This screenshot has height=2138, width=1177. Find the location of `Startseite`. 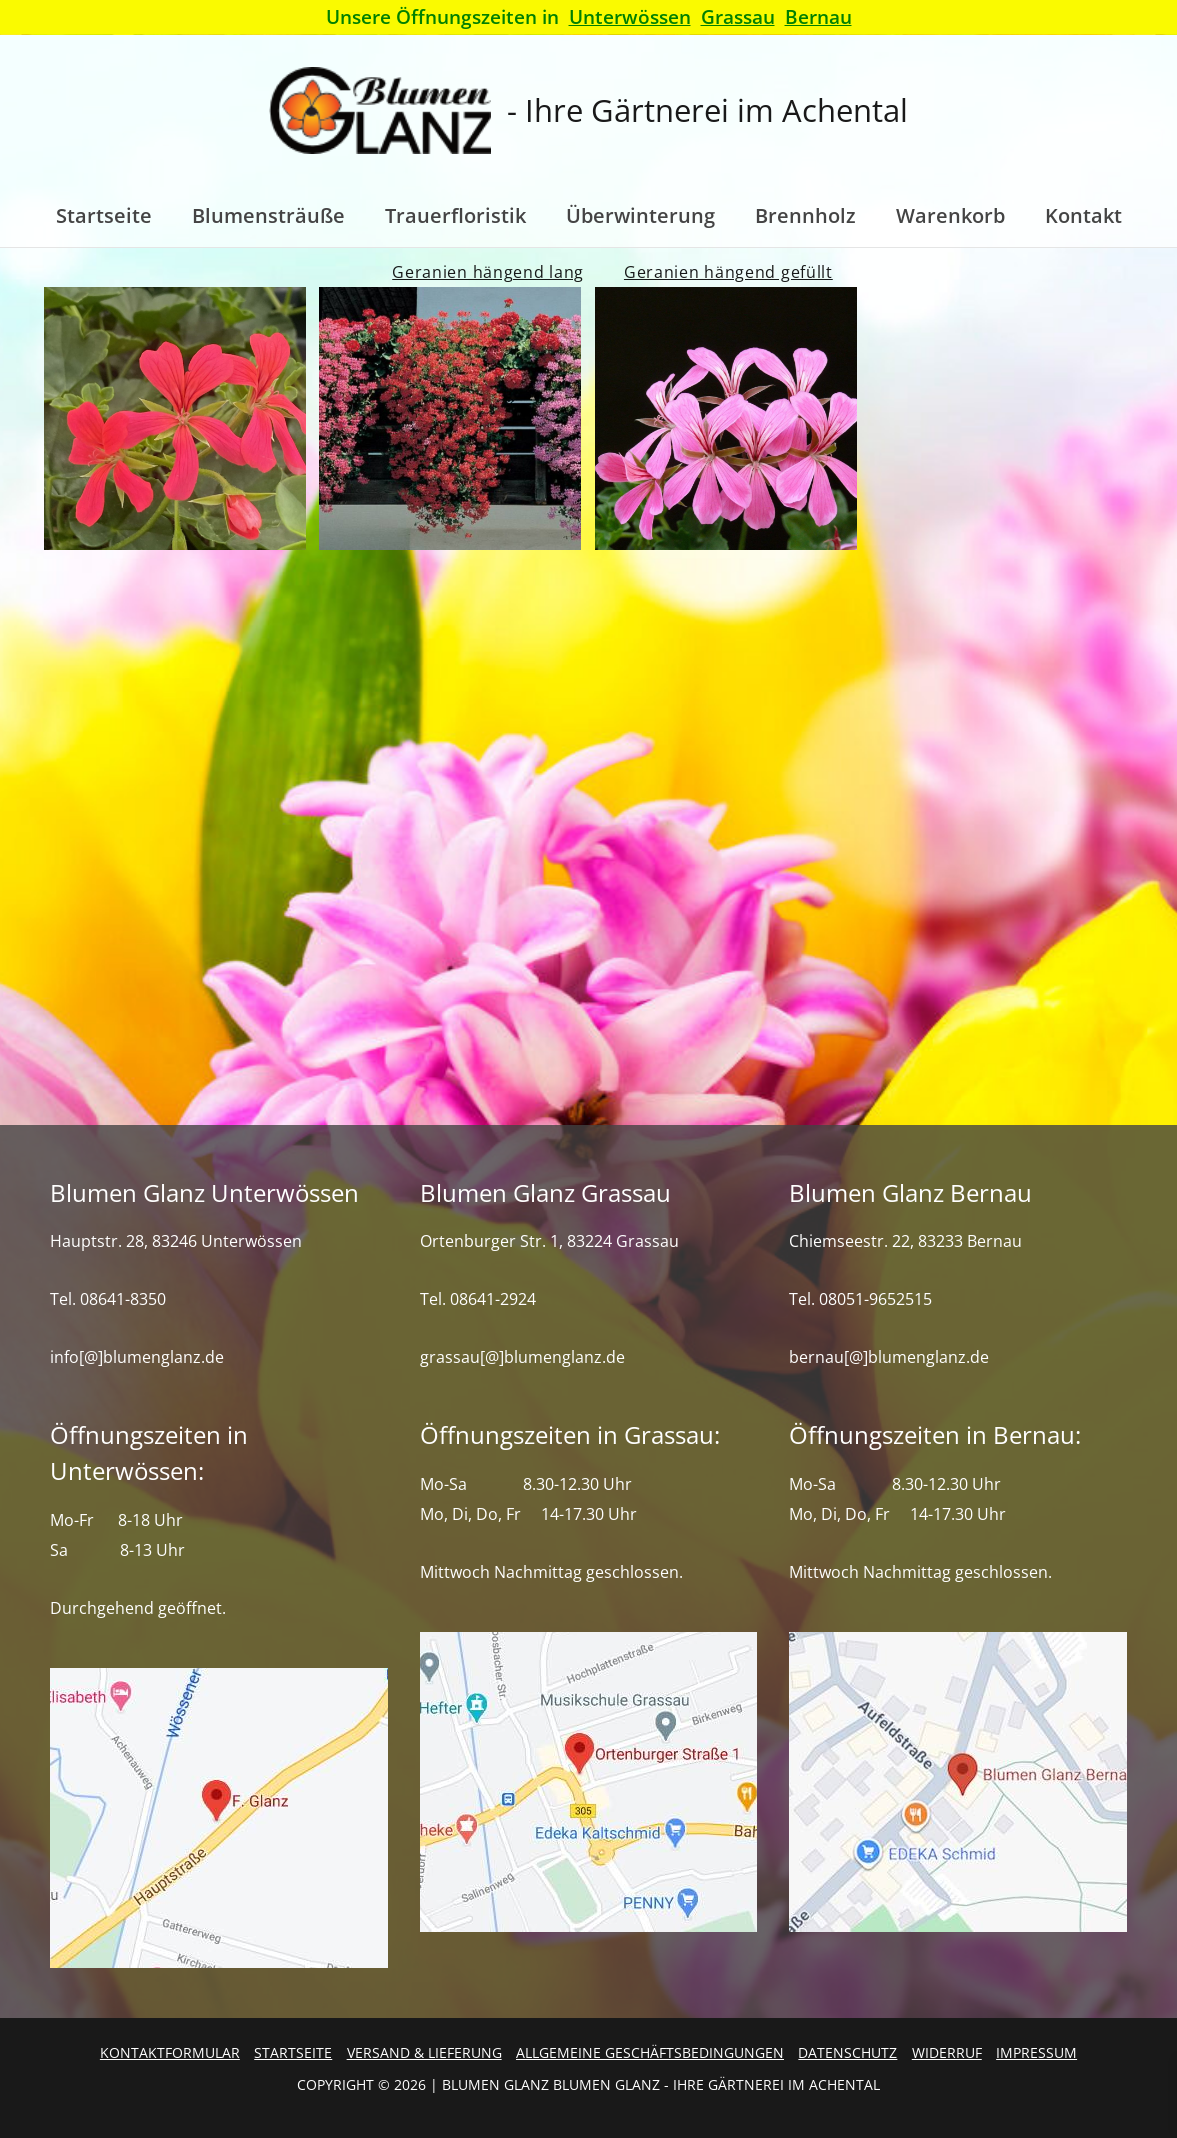

Startseite is located at coordinates (293, 2052).